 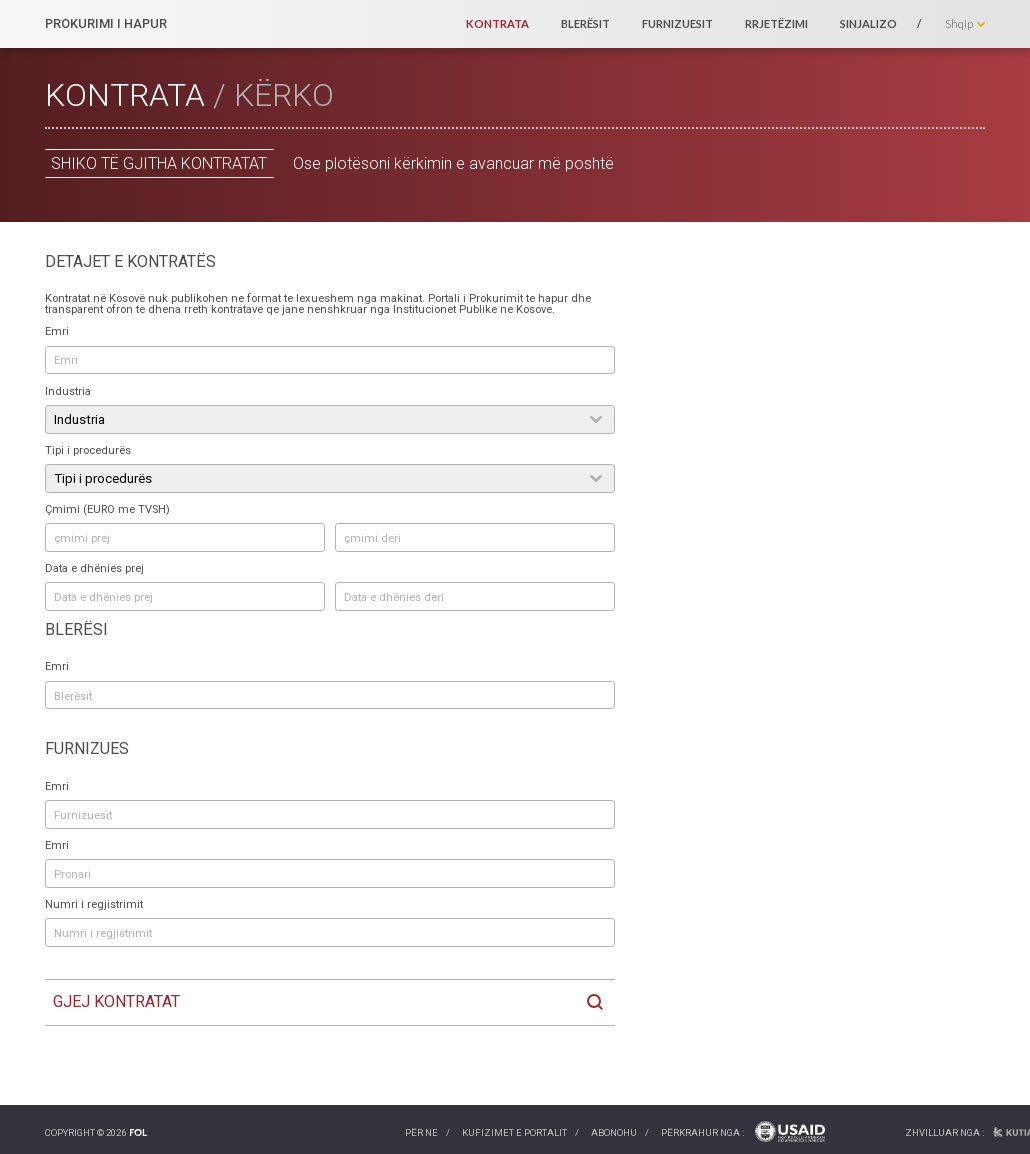 What do you see at coordinates (107, 509) in the screenshot?
I see `Çmimi (EURO me TVSH)` at bounding box center [107, 509].